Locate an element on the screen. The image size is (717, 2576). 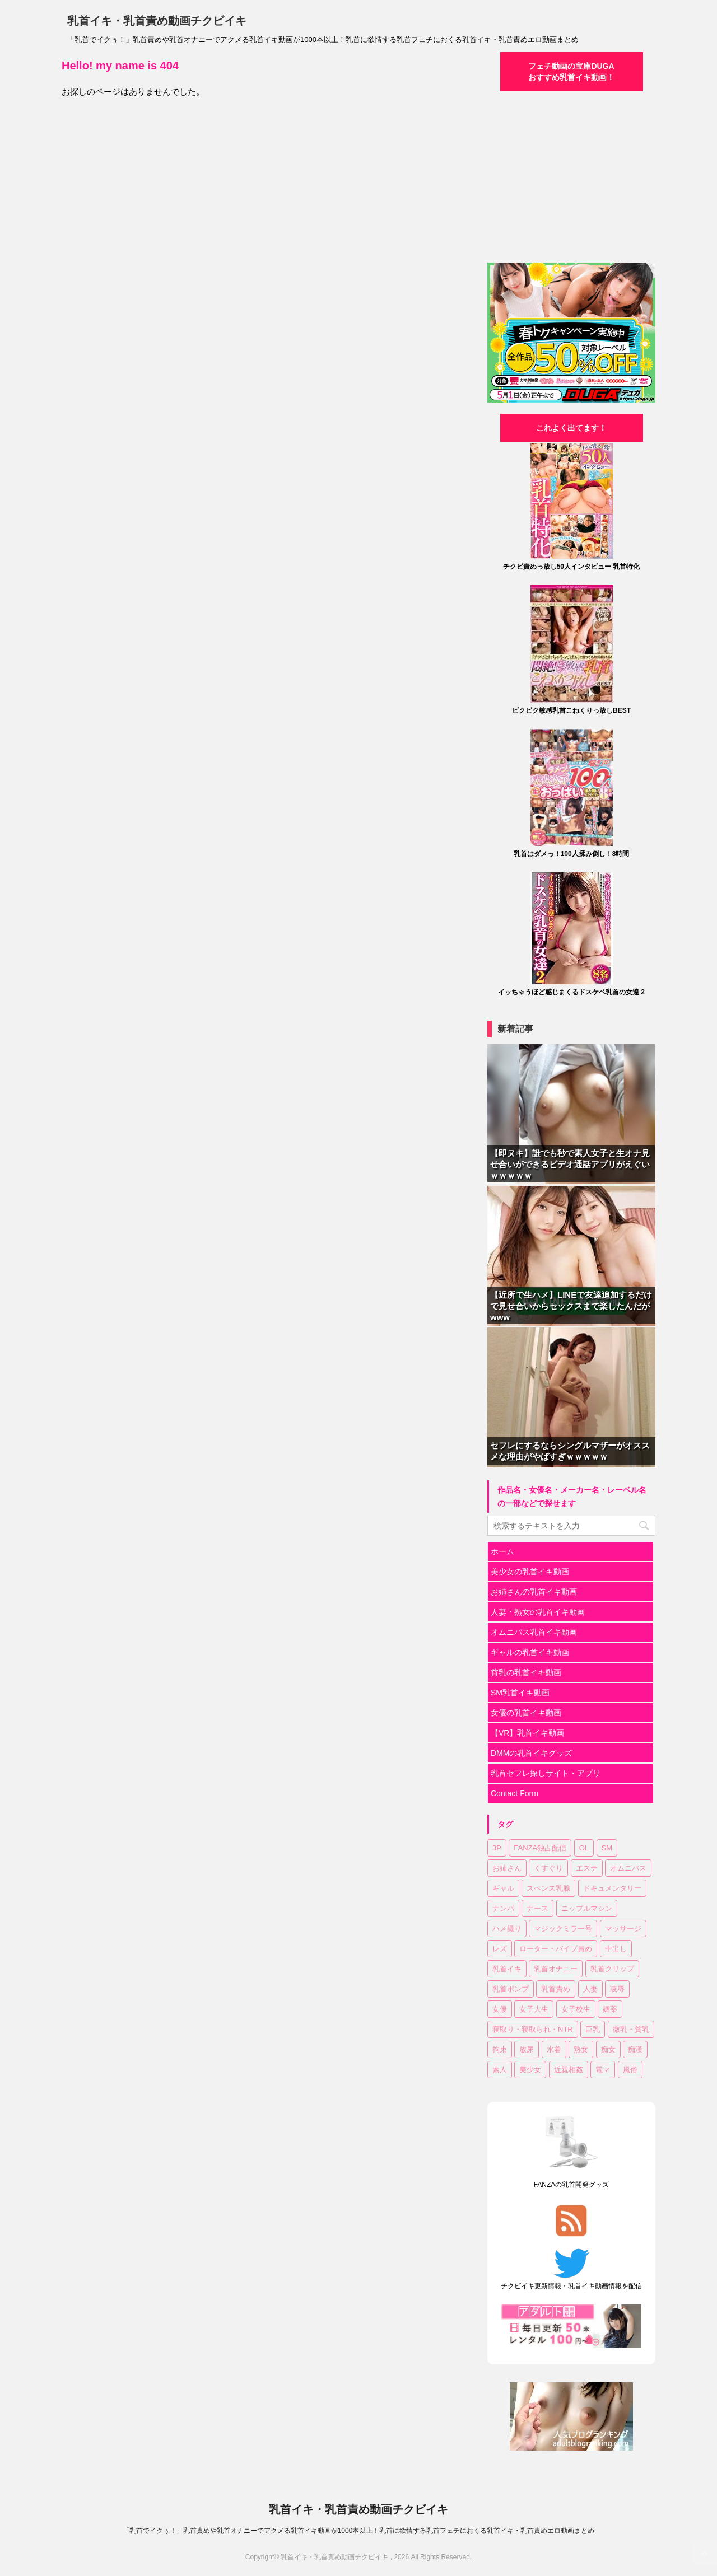
熟女 [熟女 (60個の項目)] is located at coordinates (581, 2049).